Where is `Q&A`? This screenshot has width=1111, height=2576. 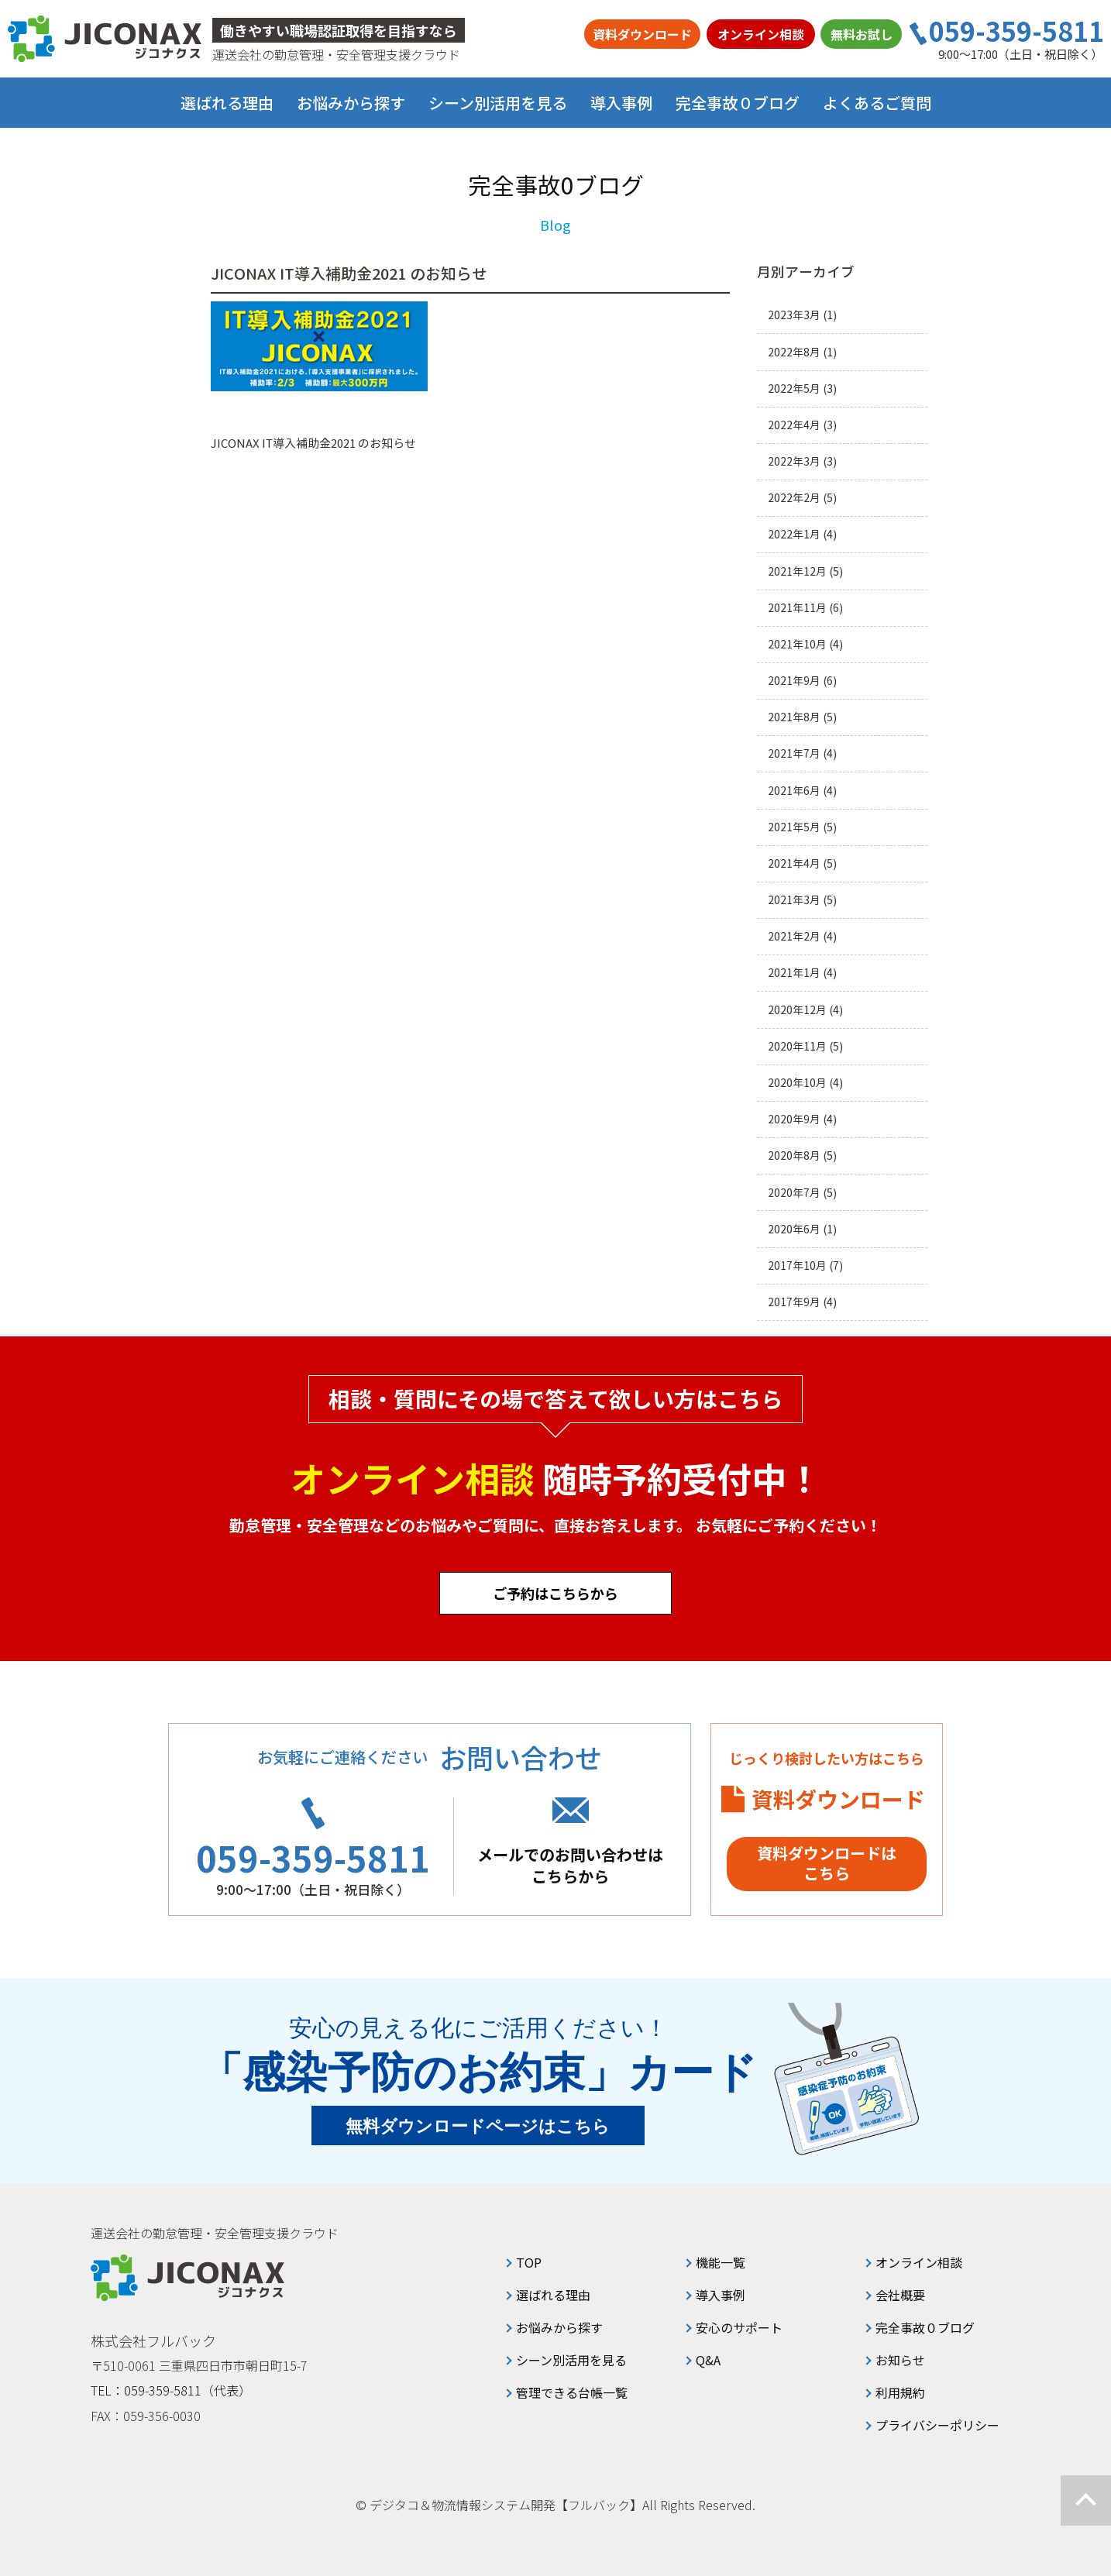
Q&A is located at coordinates (708, 2360).